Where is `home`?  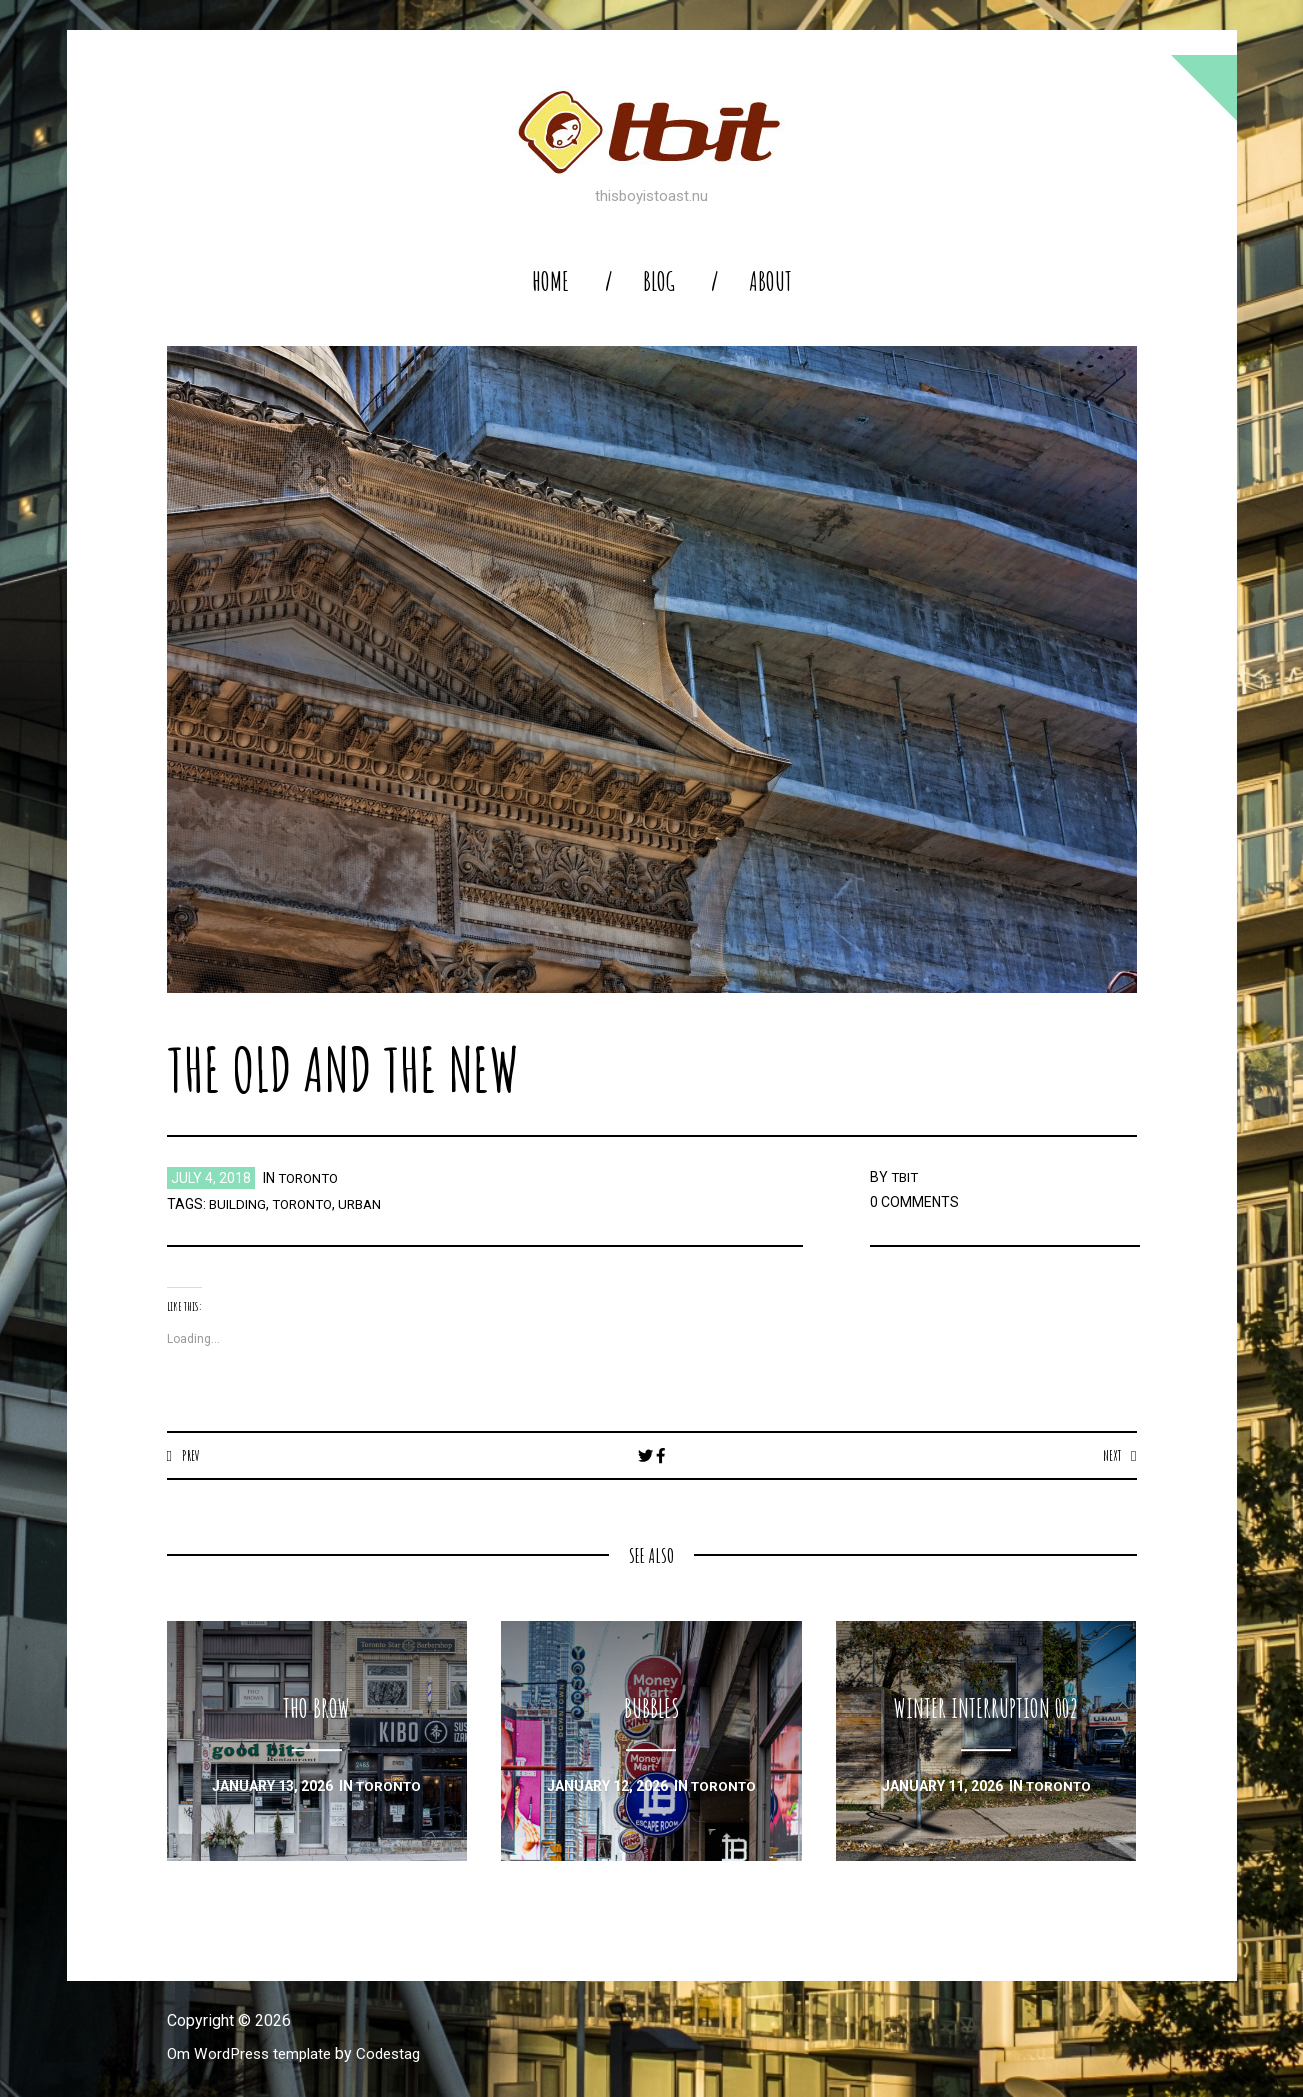 home is located at coordinates (550, 281).